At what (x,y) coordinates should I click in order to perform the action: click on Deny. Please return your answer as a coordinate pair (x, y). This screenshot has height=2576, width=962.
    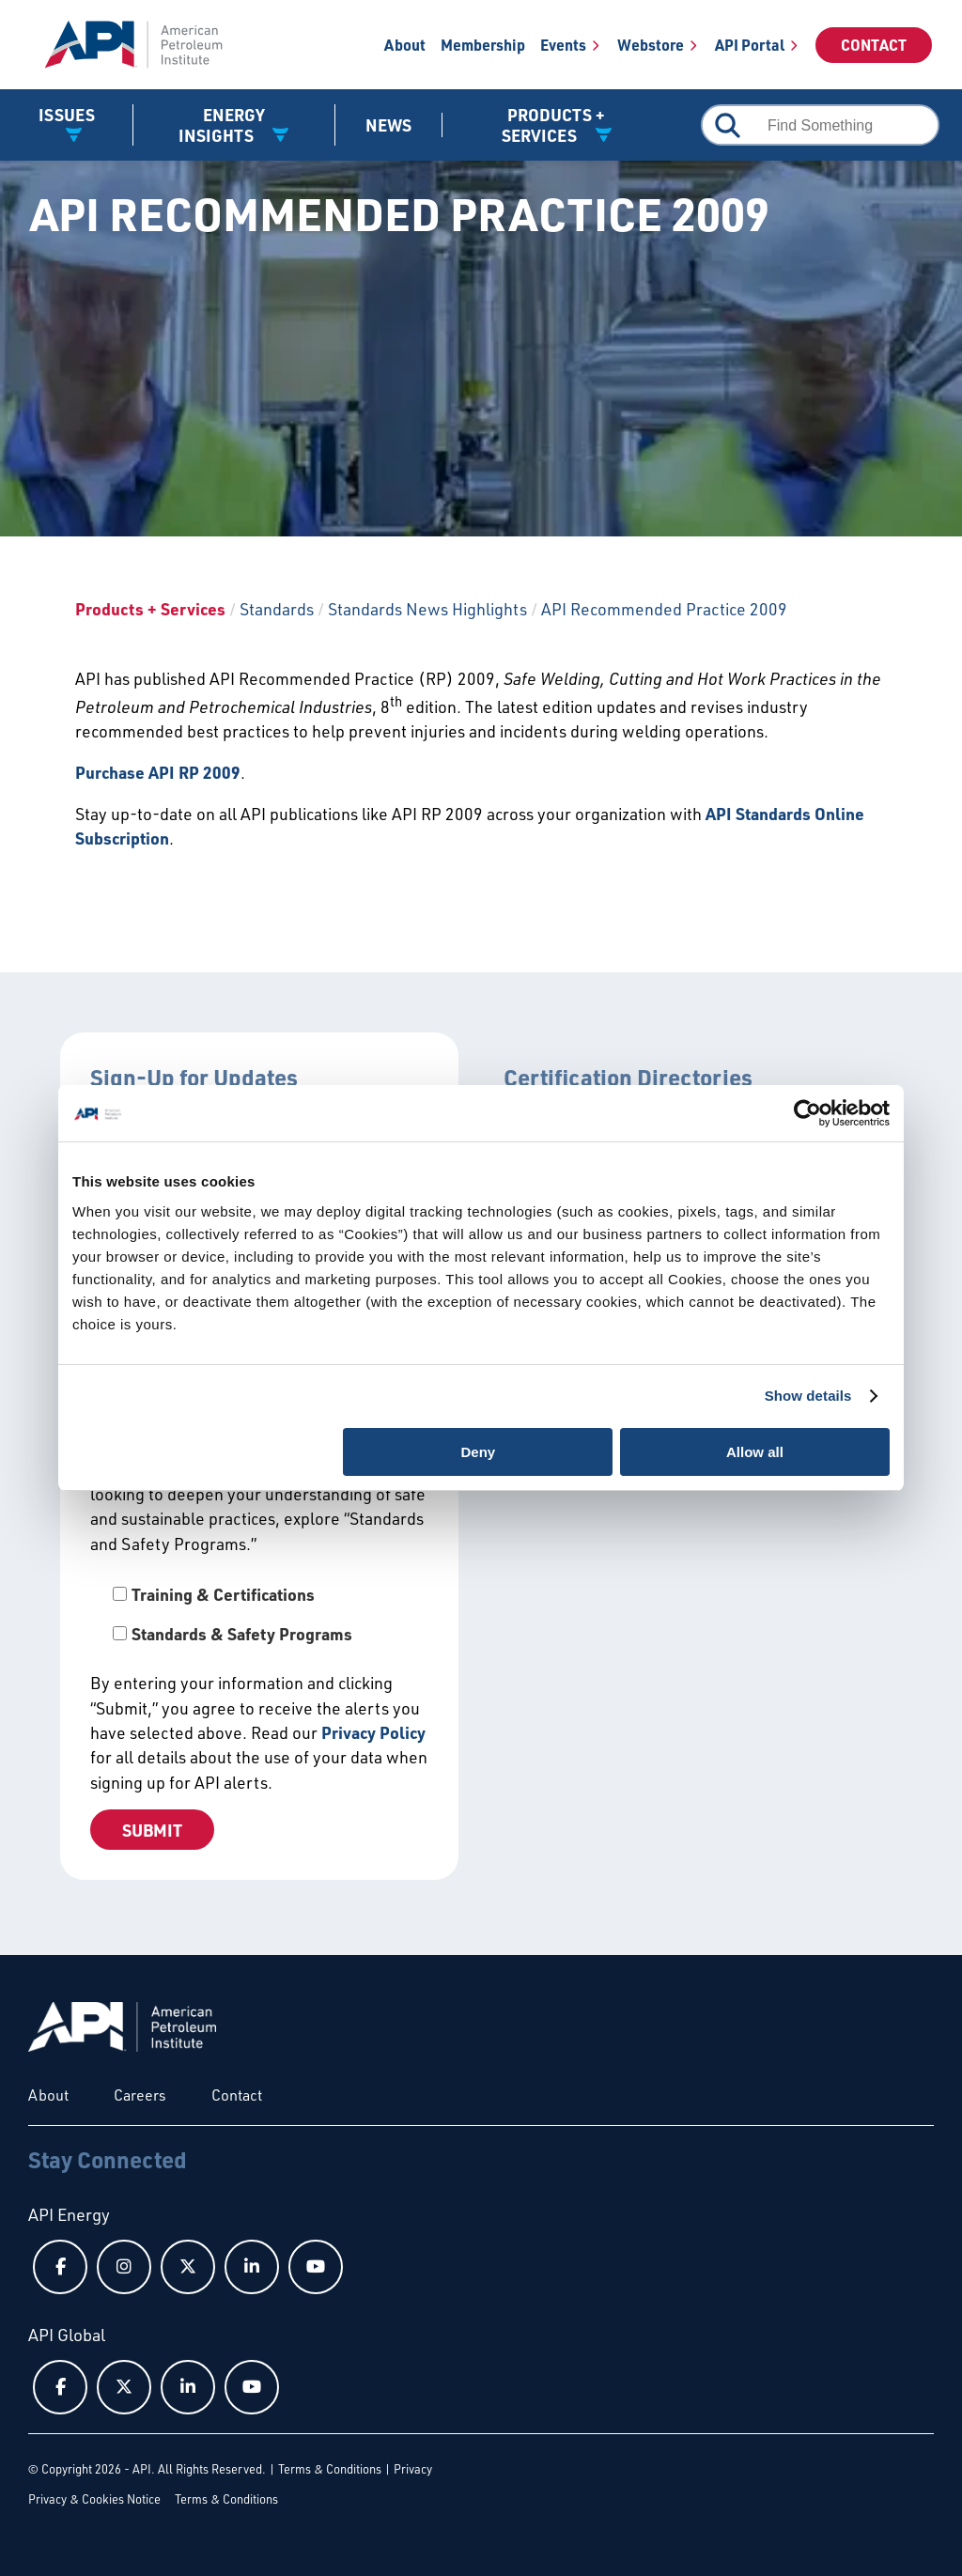
    Looking at the image, I should click on (478, 1452).